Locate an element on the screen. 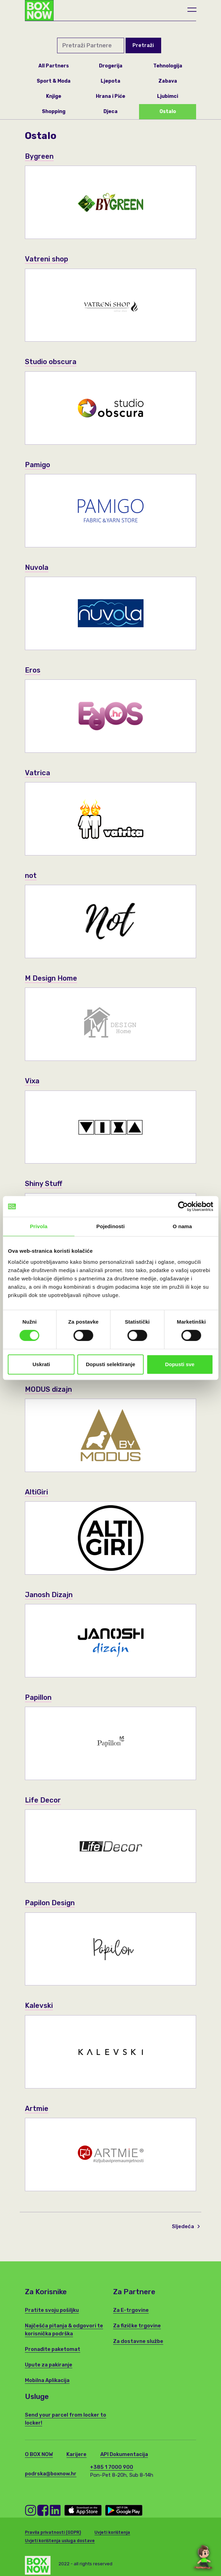 The width and height of the screenshot is (221, 2576). O BOX NOW is located at coordinates (39, 2454).